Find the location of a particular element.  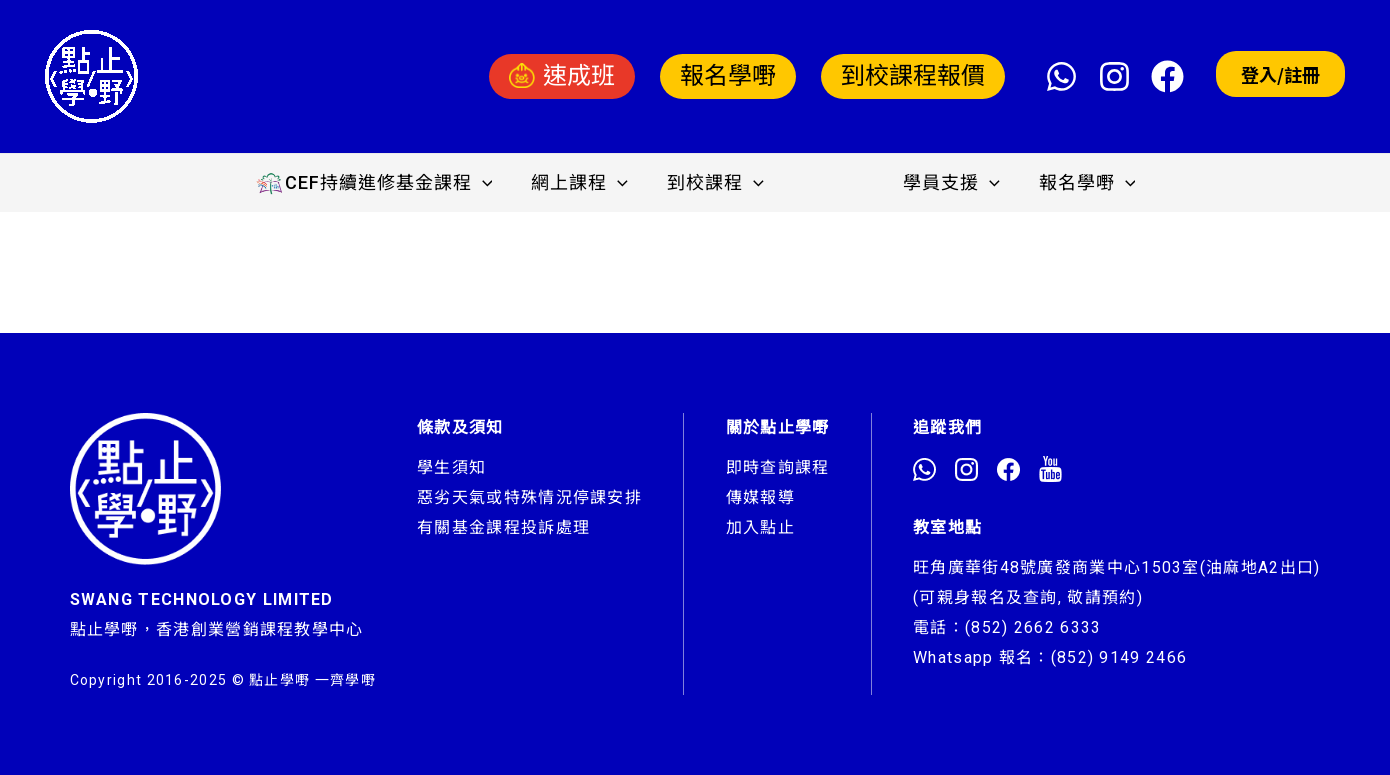

網上課程 is located at coordinates (582, 183).